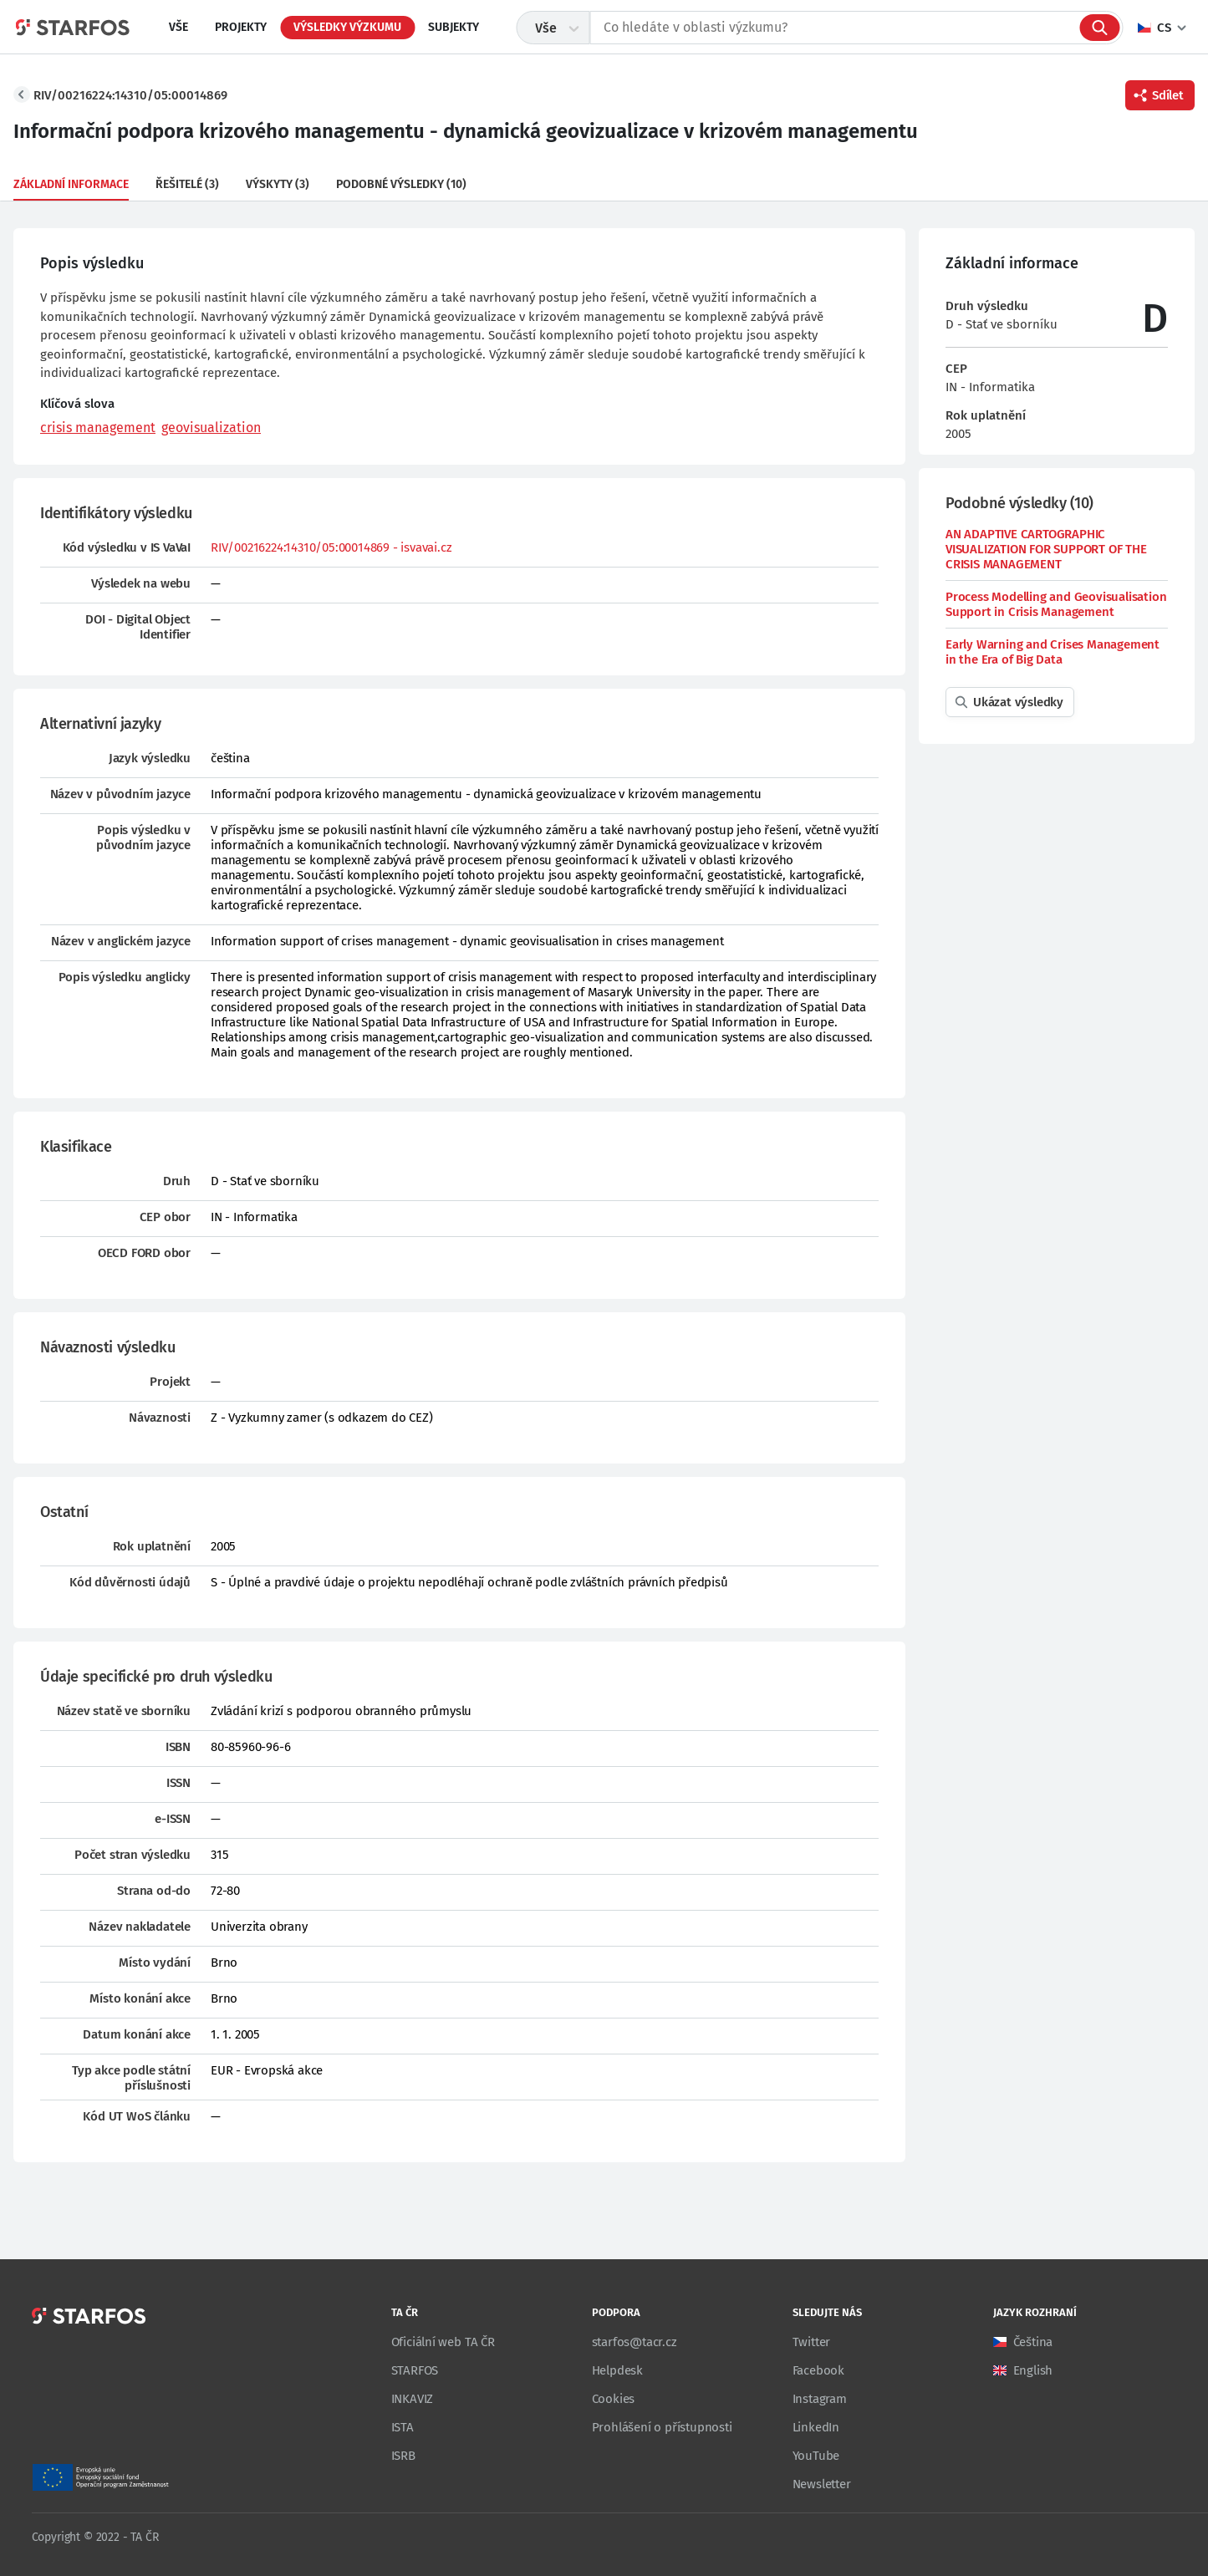  I want to click on crisis management, so click(97, 427).